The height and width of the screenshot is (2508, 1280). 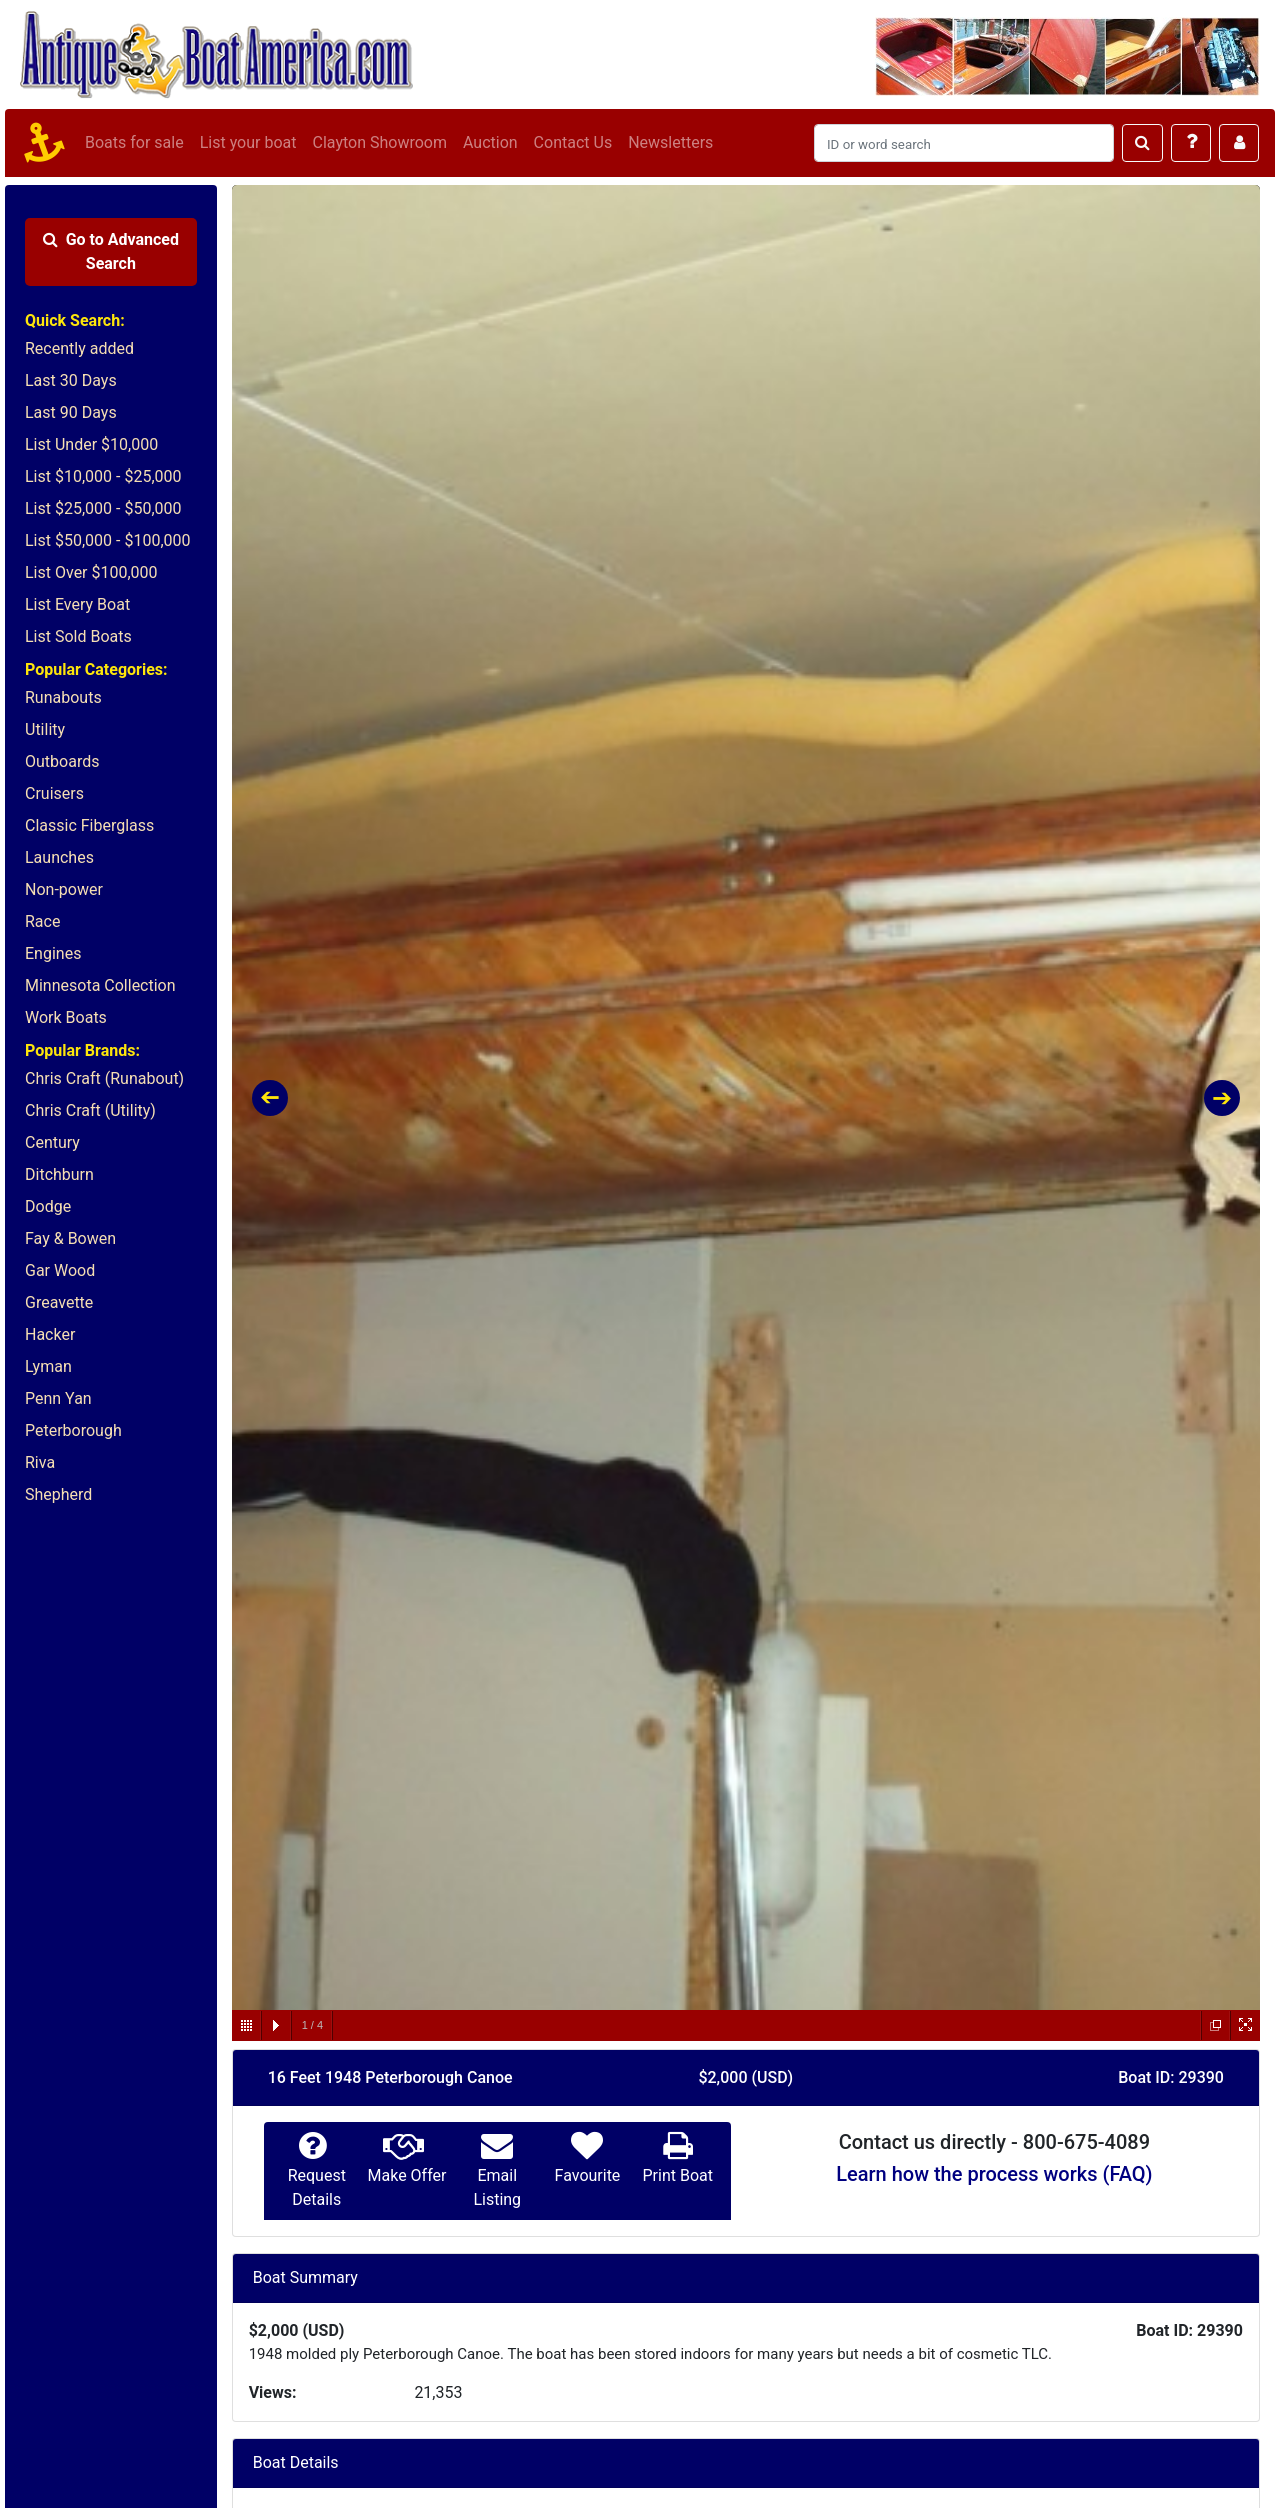 What do you see at coordinates (48, 1366) in the screenshot?
I see `Lyman` at bounding box center [48, 1366].